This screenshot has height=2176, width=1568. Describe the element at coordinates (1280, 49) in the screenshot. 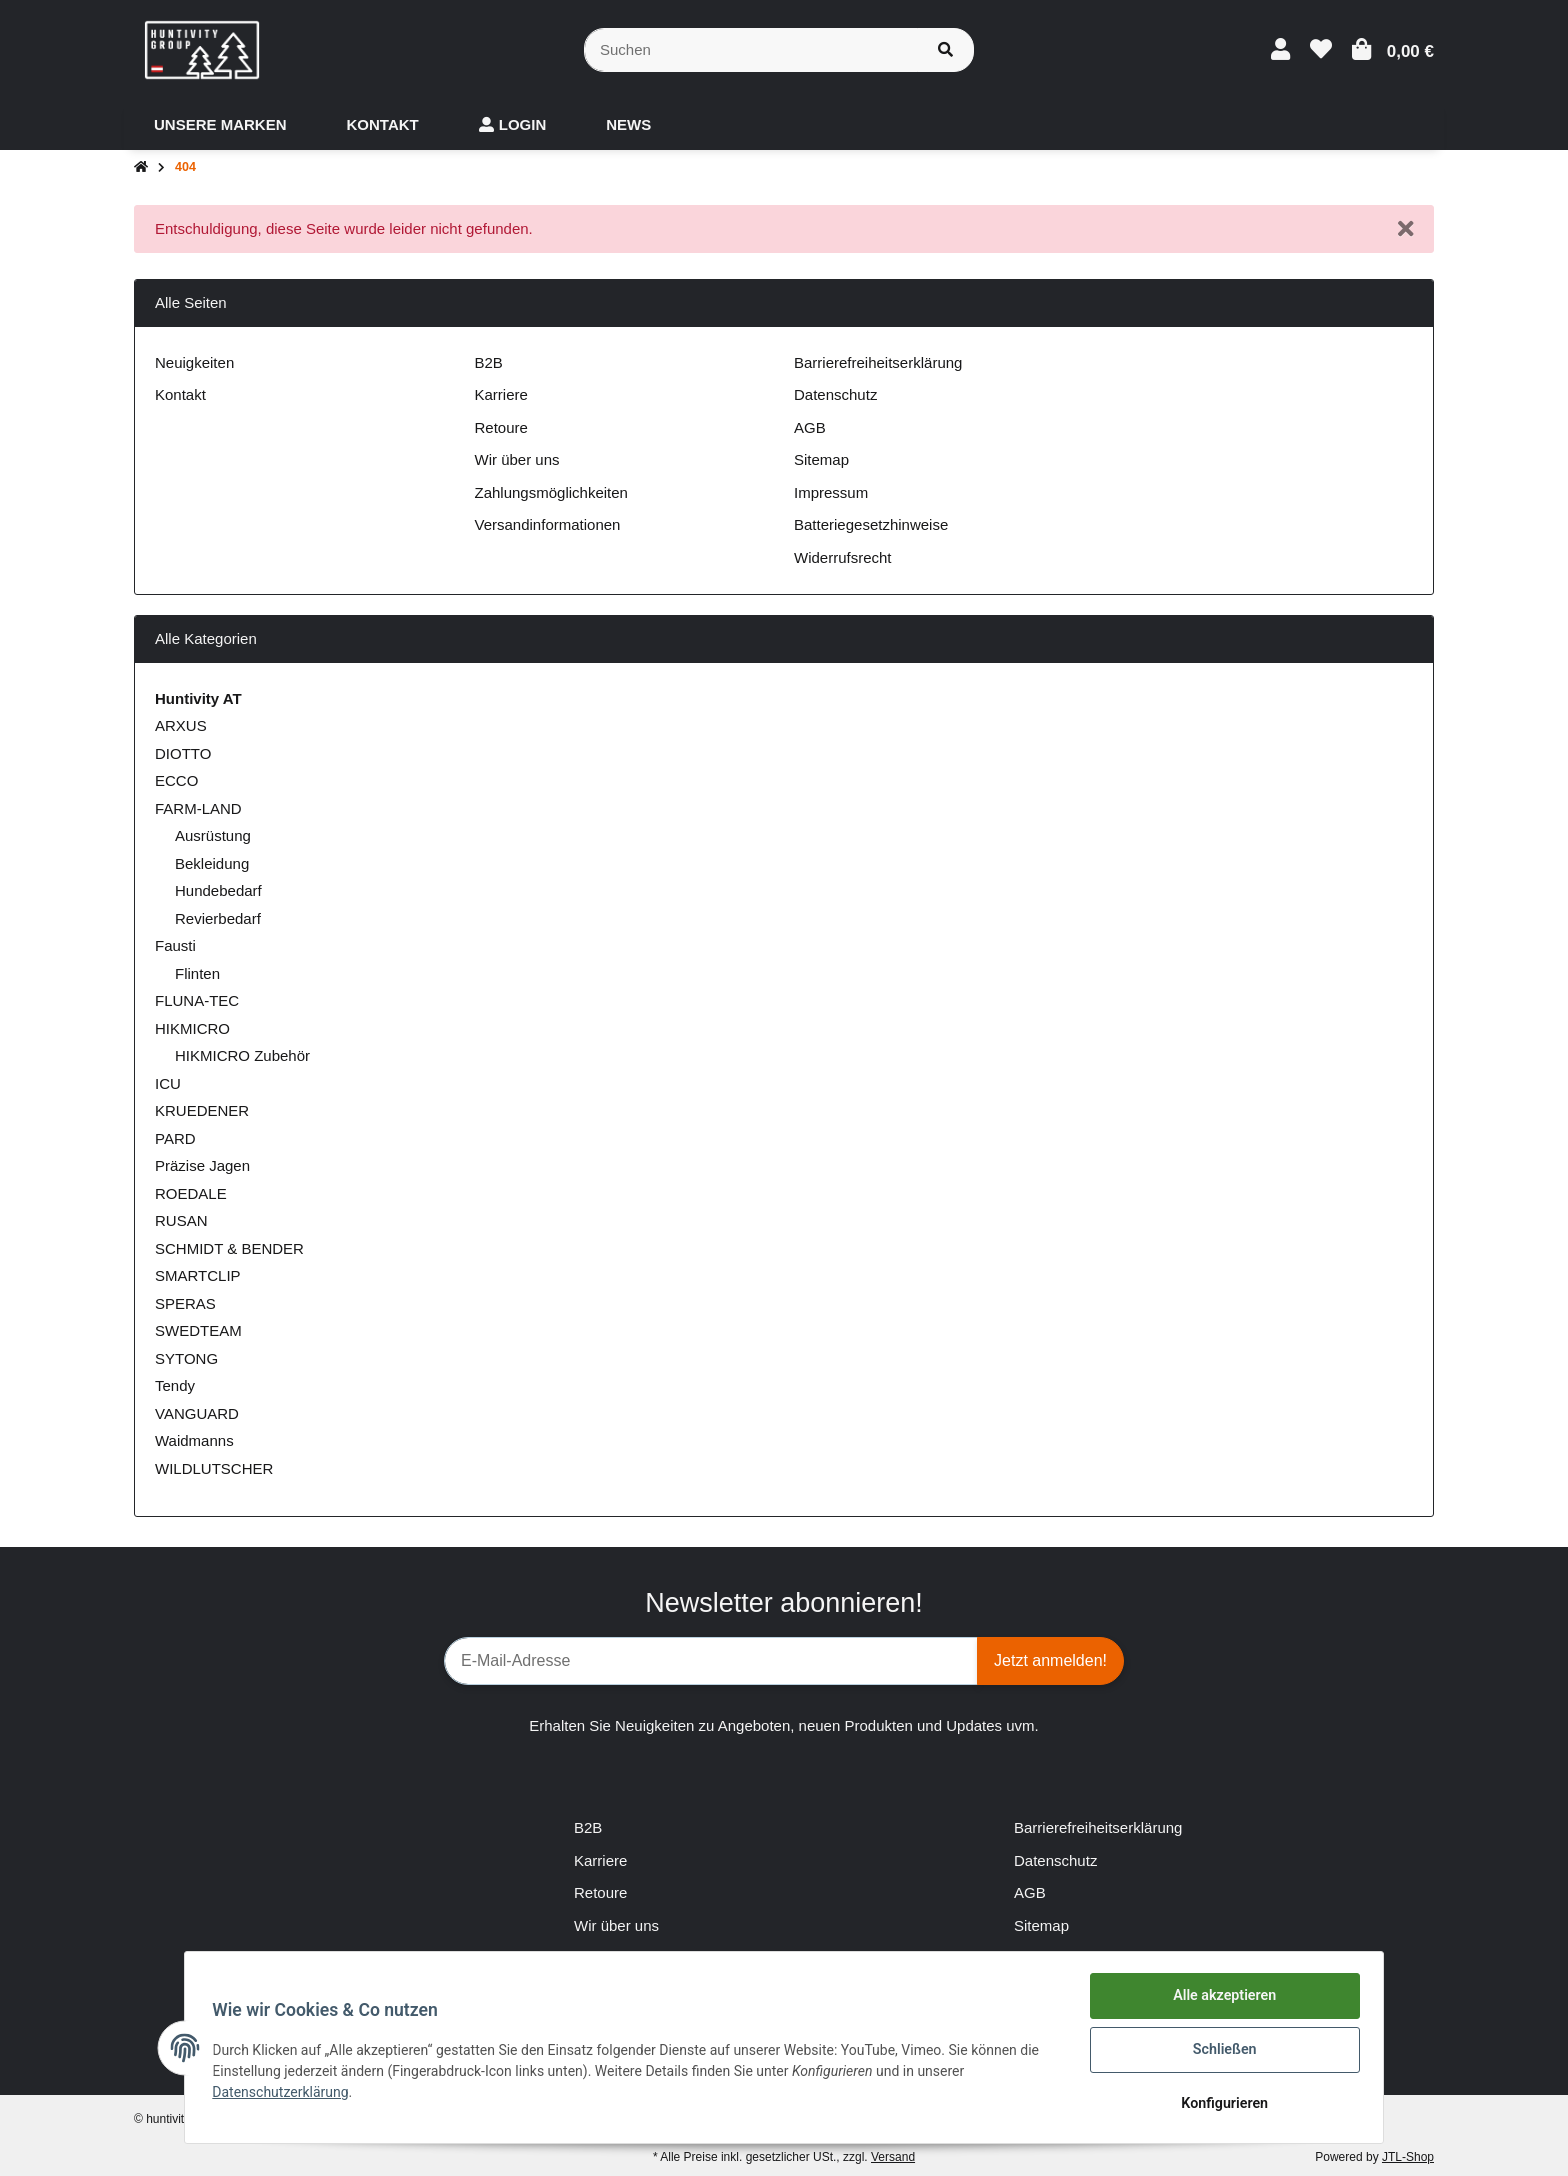

I see `[button]` at that location.